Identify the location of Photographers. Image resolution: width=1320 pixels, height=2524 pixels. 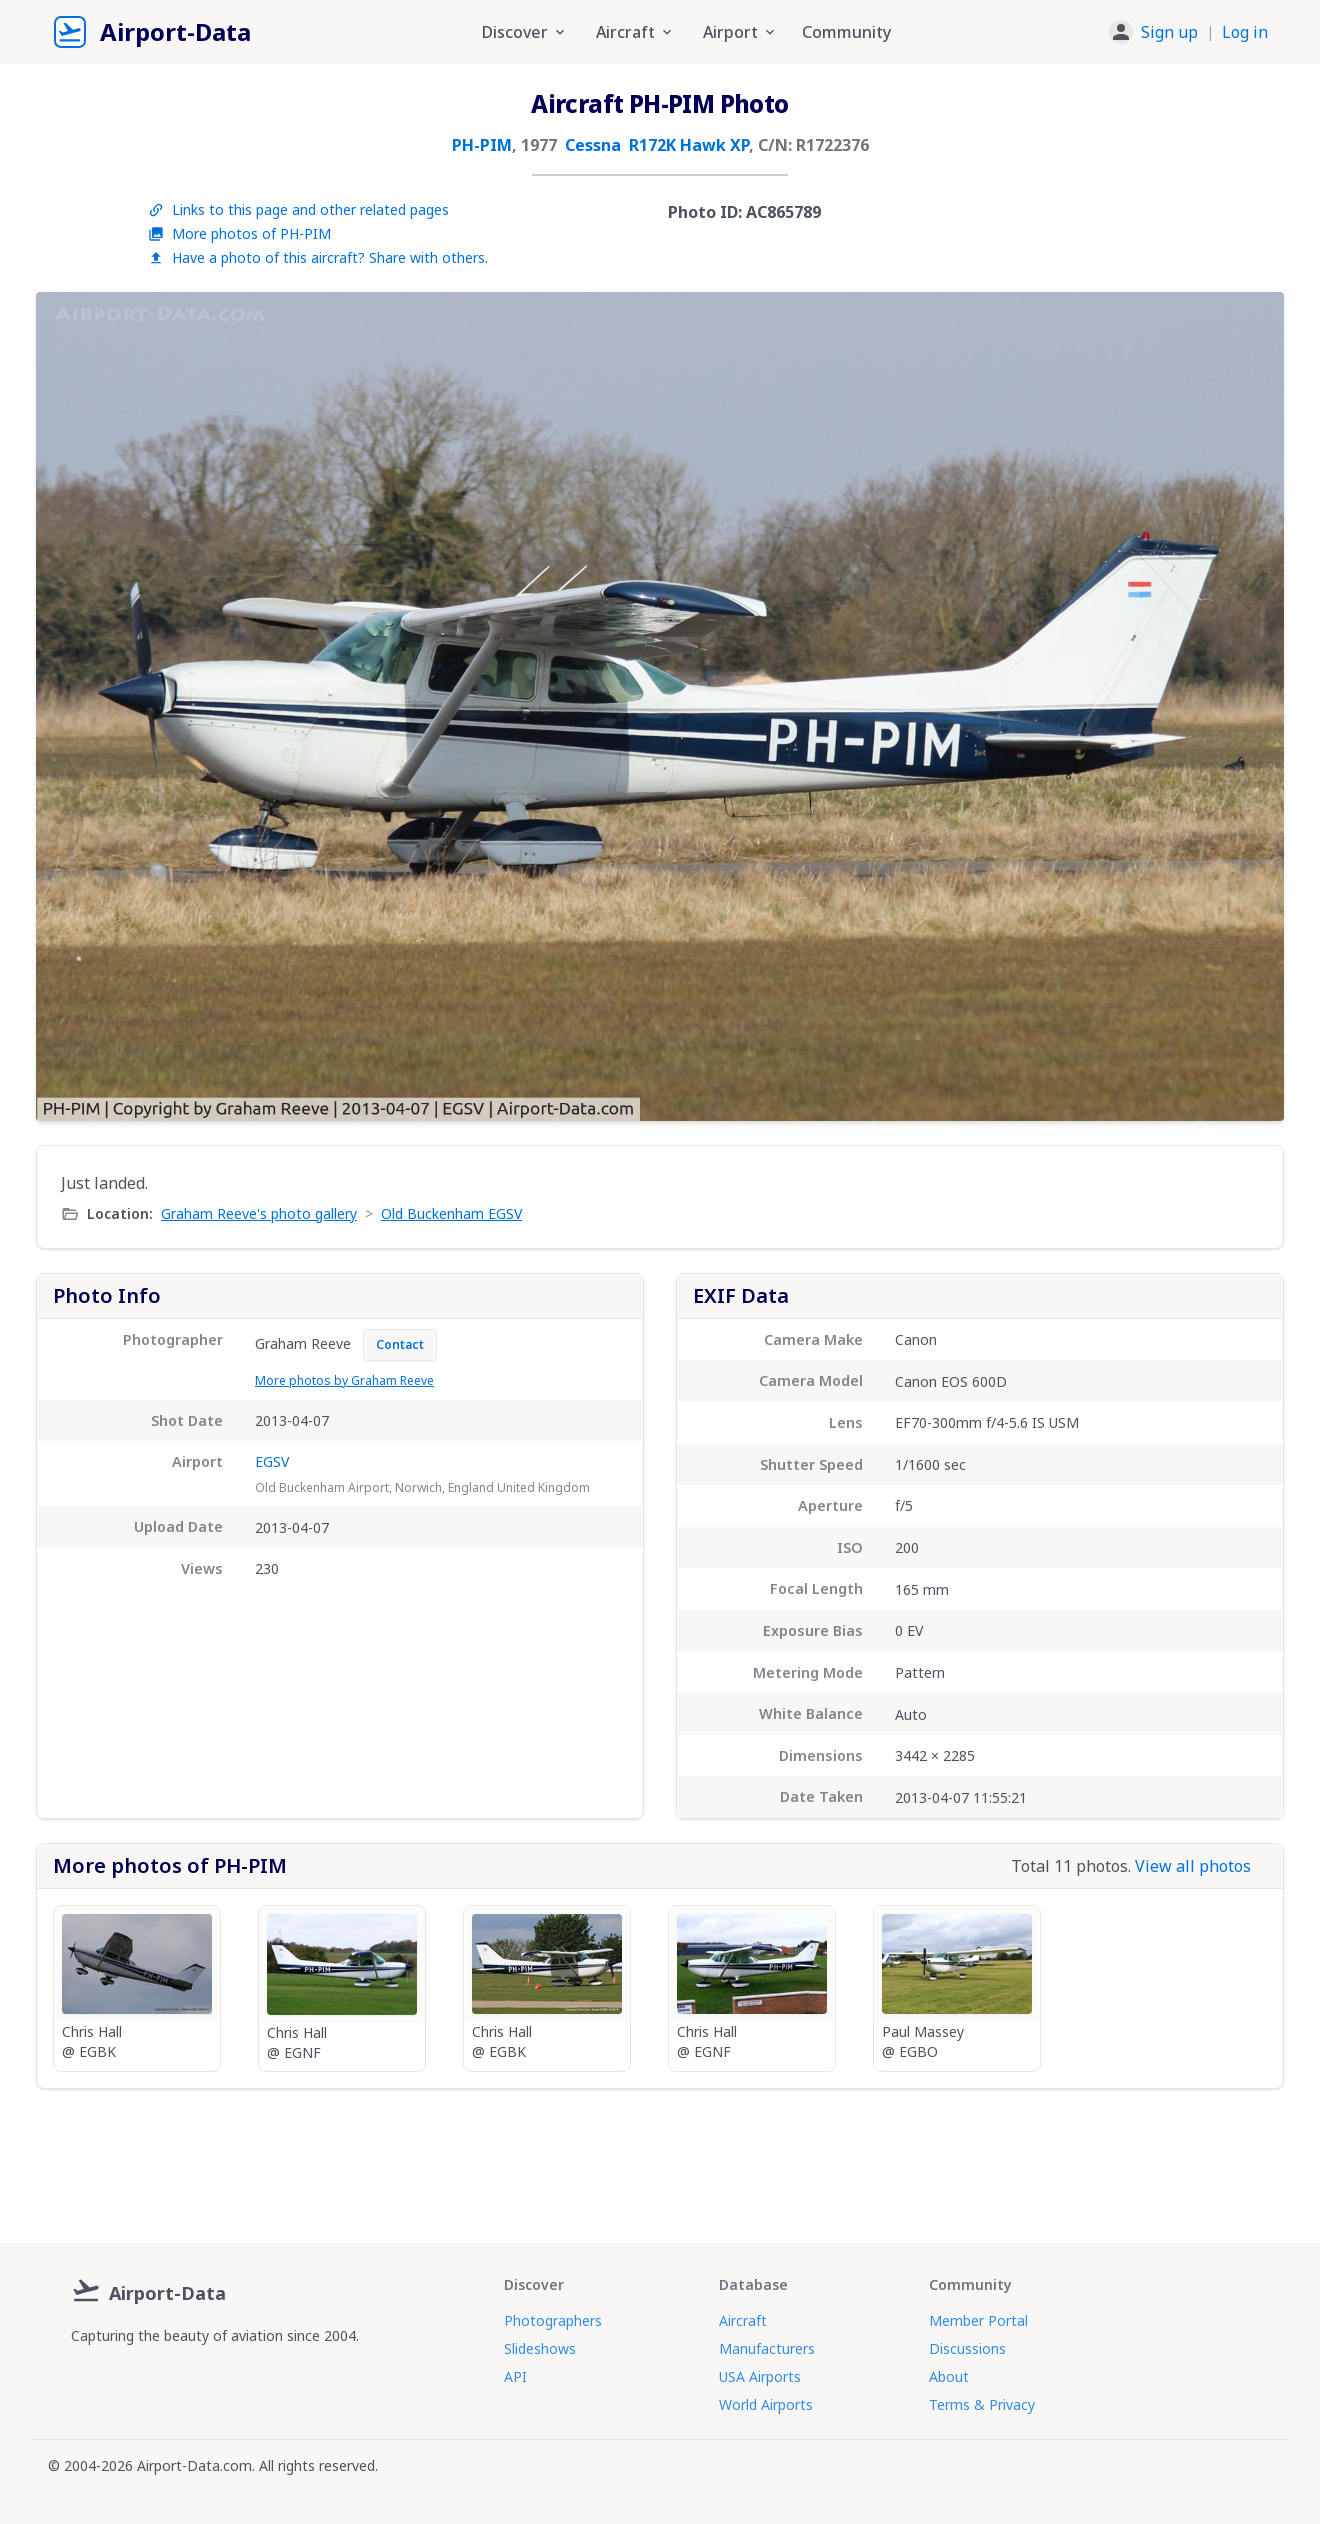
(553, 2320).